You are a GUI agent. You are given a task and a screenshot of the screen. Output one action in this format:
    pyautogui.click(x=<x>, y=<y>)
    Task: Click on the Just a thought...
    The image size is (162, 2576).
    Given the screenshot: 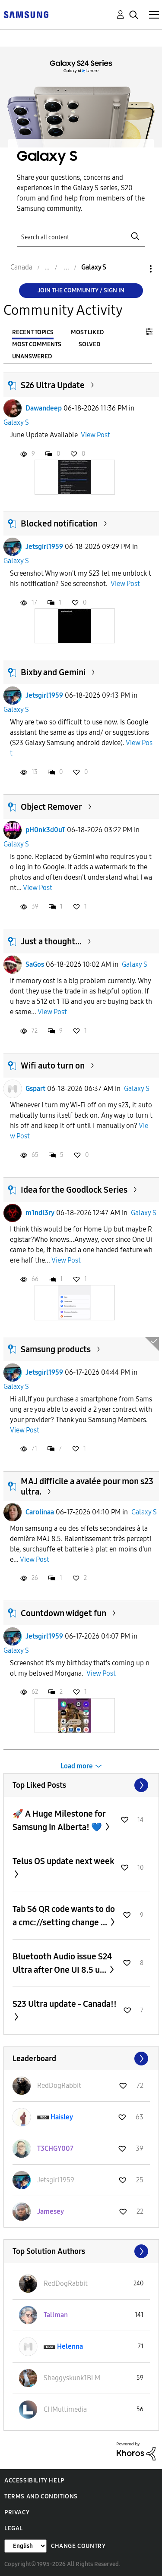 What is the action you would take?
    pyautogui.click(x=51, y=941)
    